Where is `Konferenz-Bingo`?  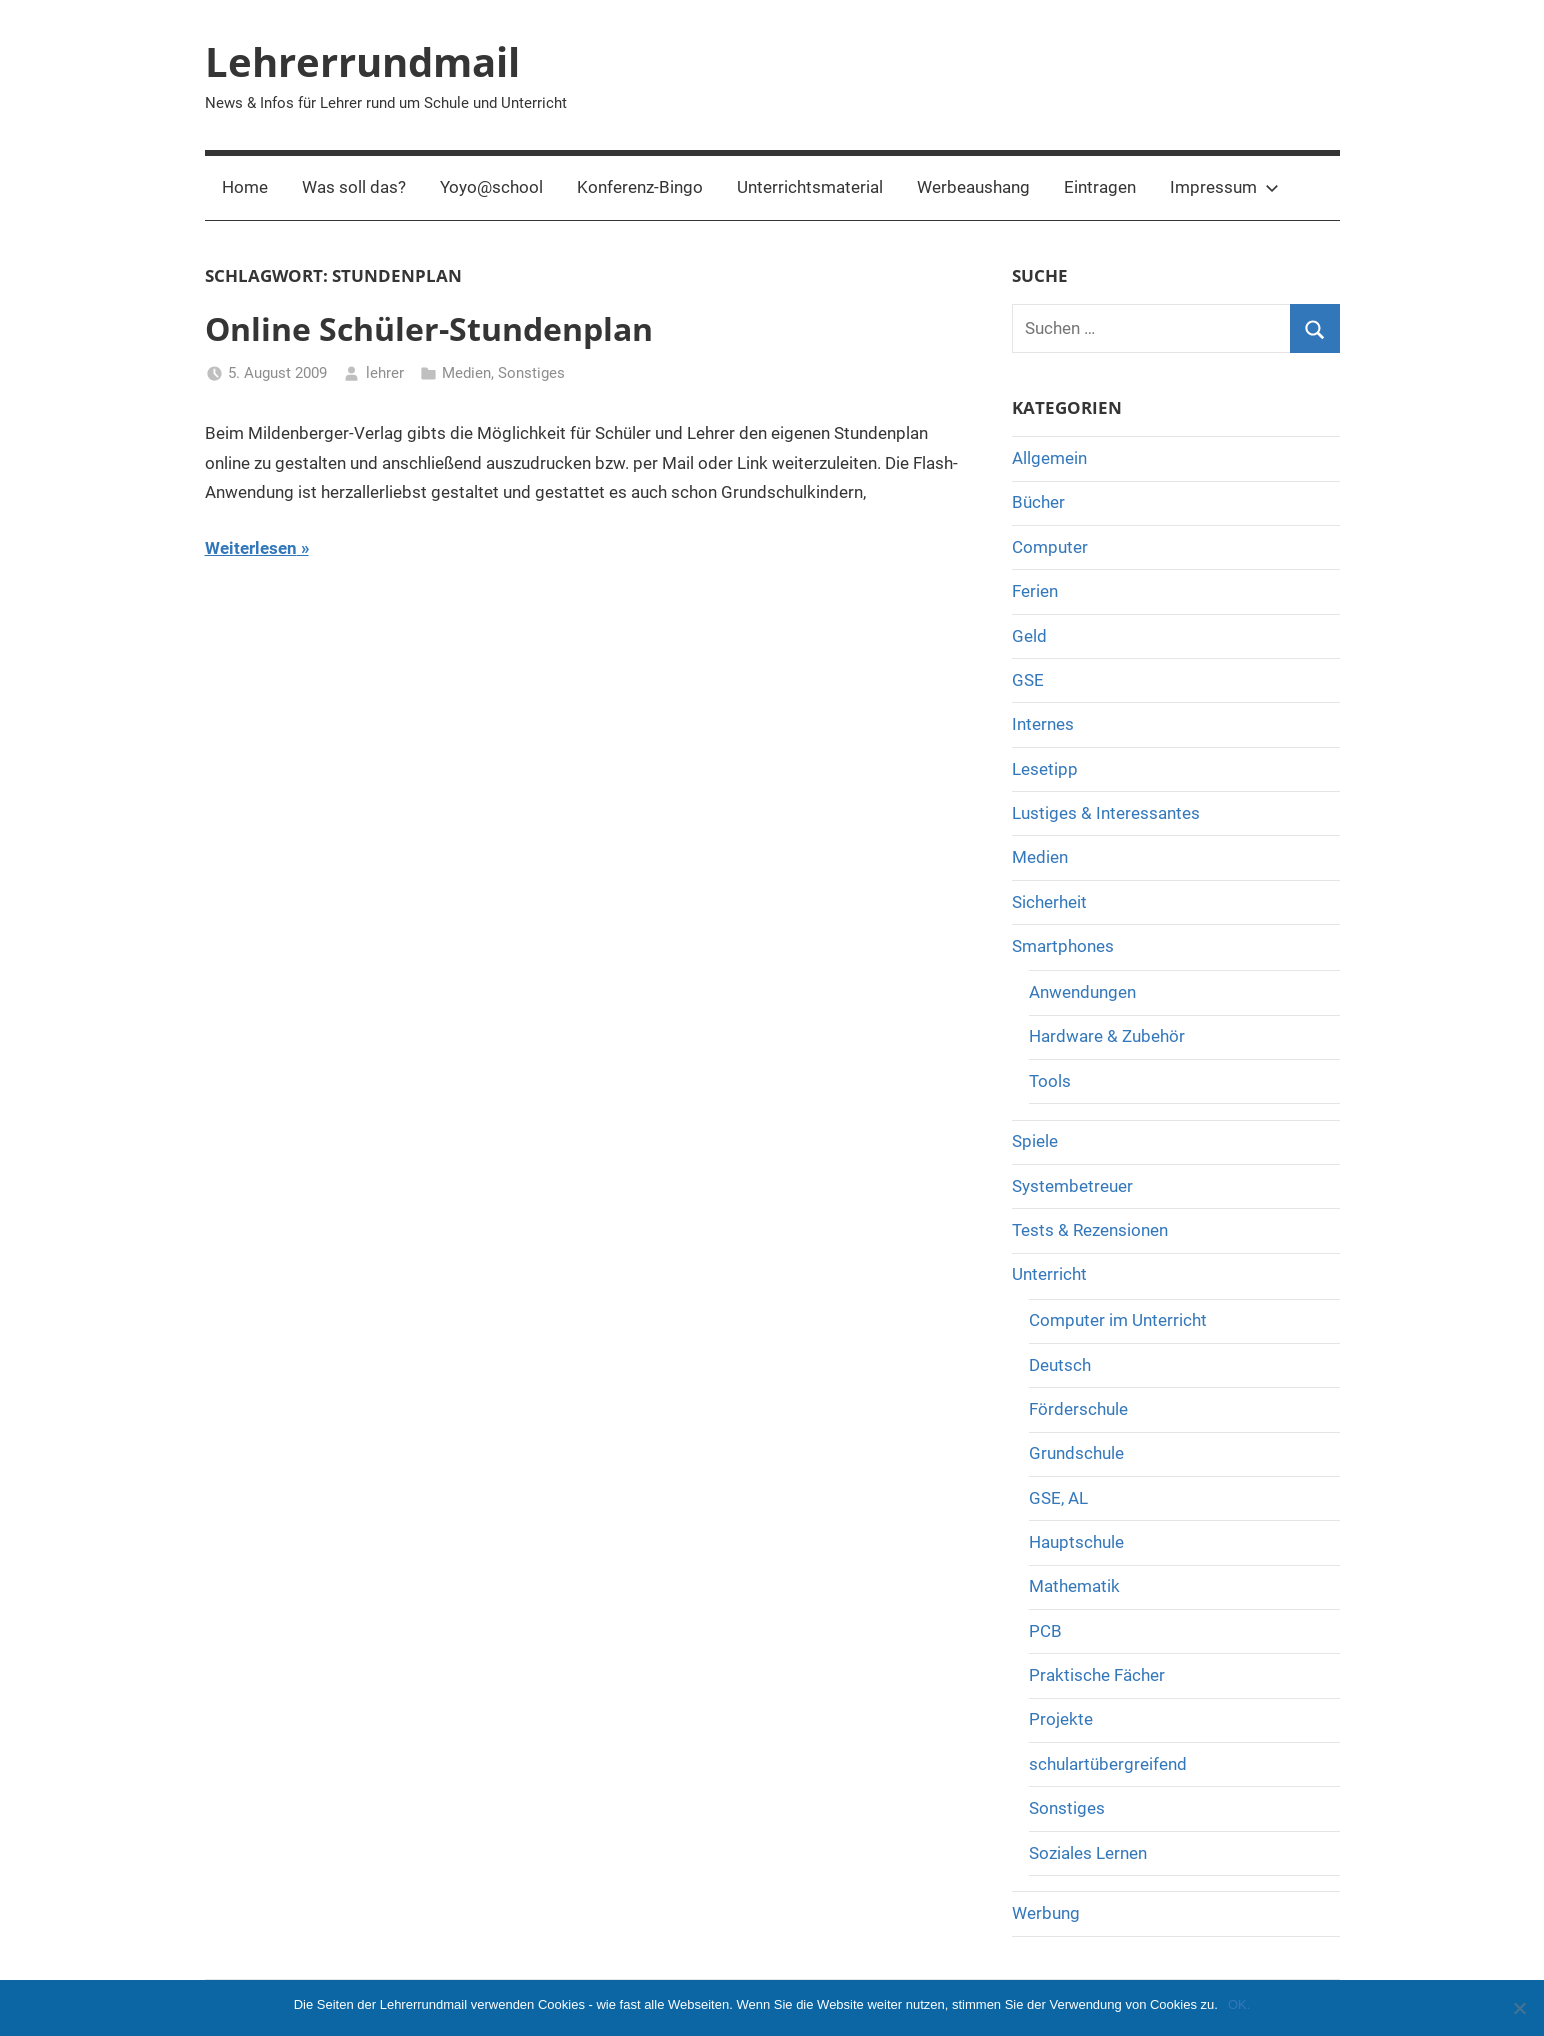
Konferenz-Bingo is located at coordinates (640, 187).